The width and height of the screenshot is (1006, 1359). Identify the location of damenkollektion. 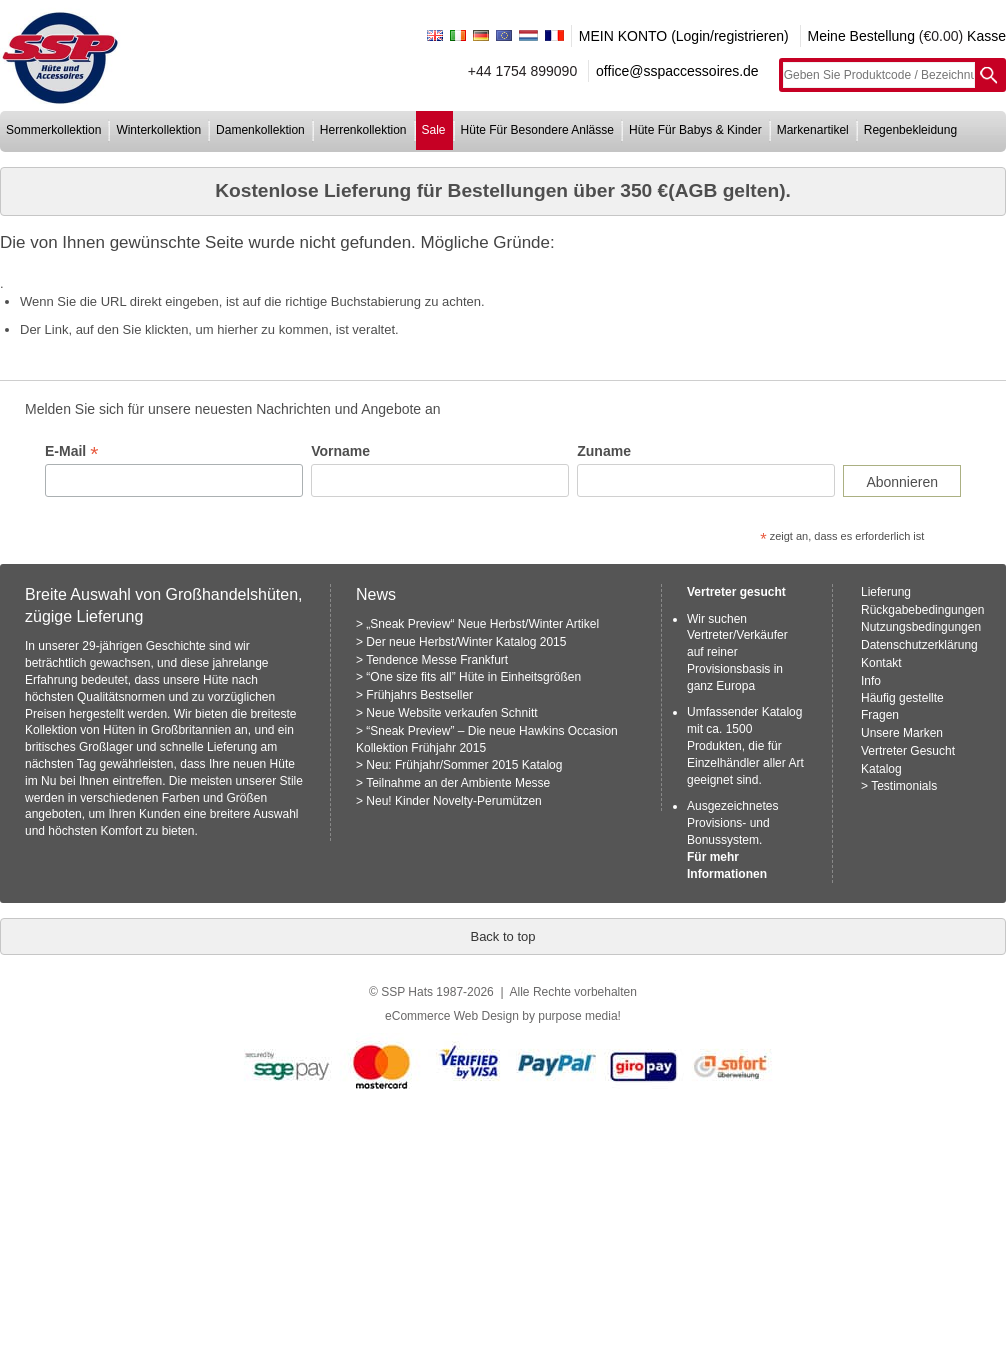
(260, 130).